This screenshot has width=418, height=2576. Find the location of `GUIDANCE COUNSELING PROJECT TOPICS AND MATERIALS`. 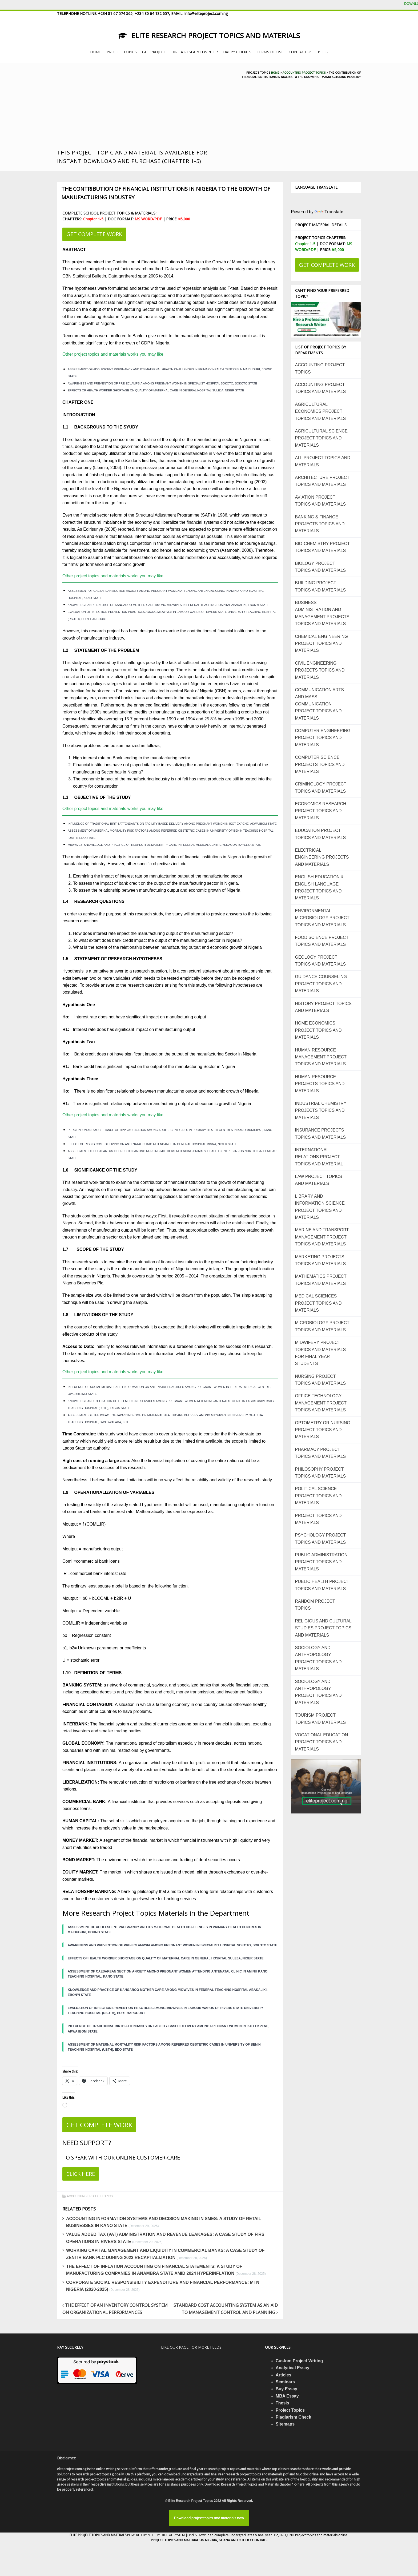

GUIDANCE COUNSELING PROJECT TOPICS AND MATERIALS is located at coordinates (321, 983).